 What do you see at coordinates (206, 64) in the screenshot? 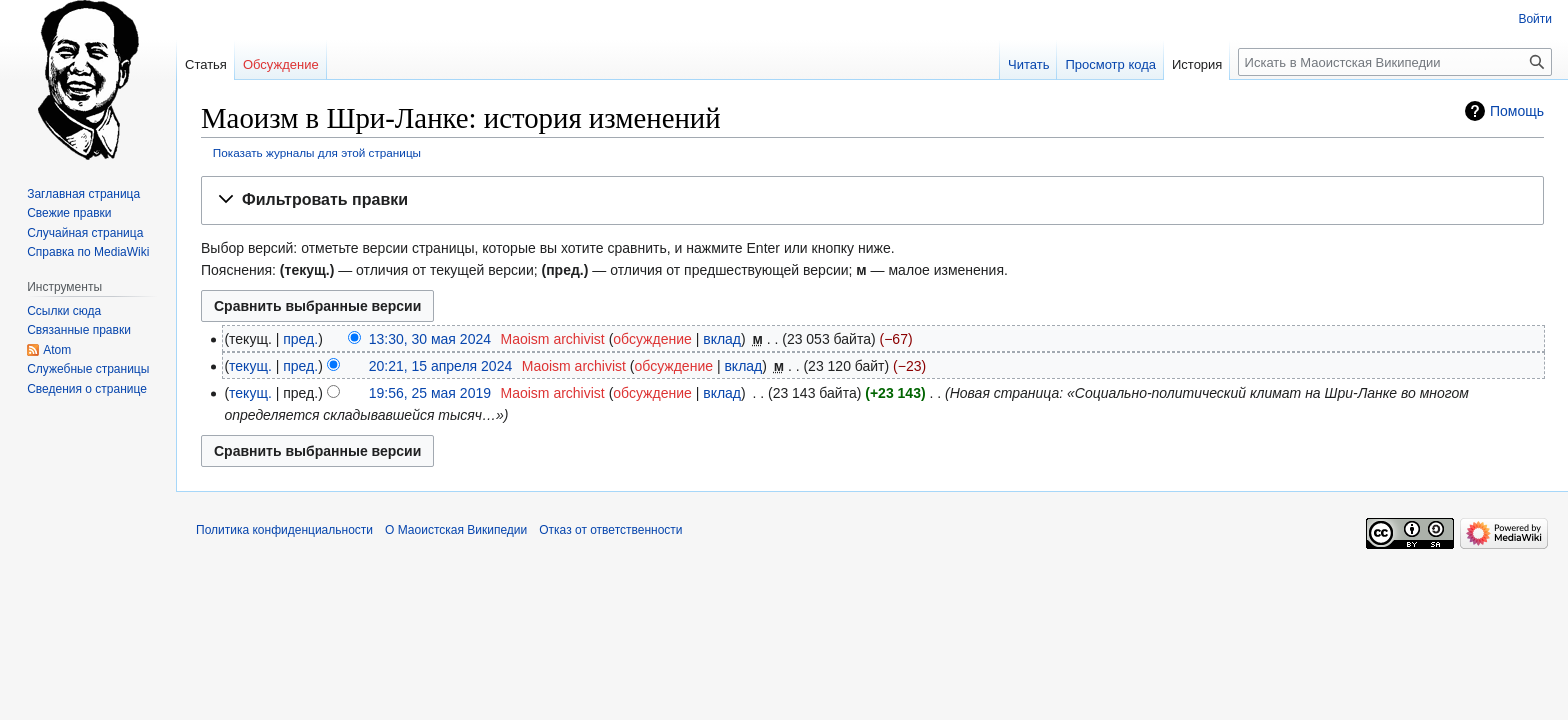
I see `Статья` at bounding box center [206, 64].